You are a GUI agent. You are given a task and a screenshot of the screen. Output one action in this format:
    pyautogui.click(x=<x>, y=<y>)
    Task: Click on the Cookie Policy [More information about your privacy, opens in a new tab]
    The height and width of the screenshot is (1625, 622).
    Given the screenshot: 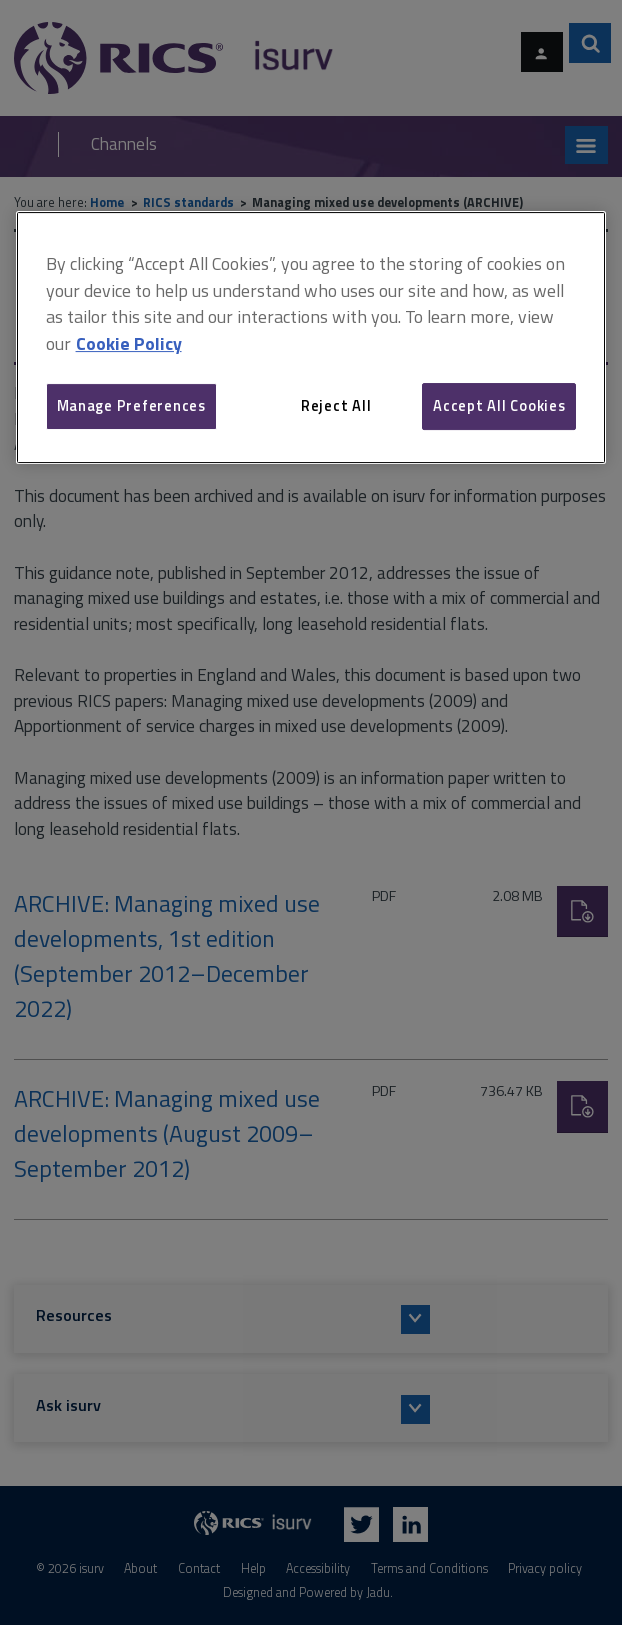 What is the action you would take?
    pyautogui.click(x=129, y=343)
    